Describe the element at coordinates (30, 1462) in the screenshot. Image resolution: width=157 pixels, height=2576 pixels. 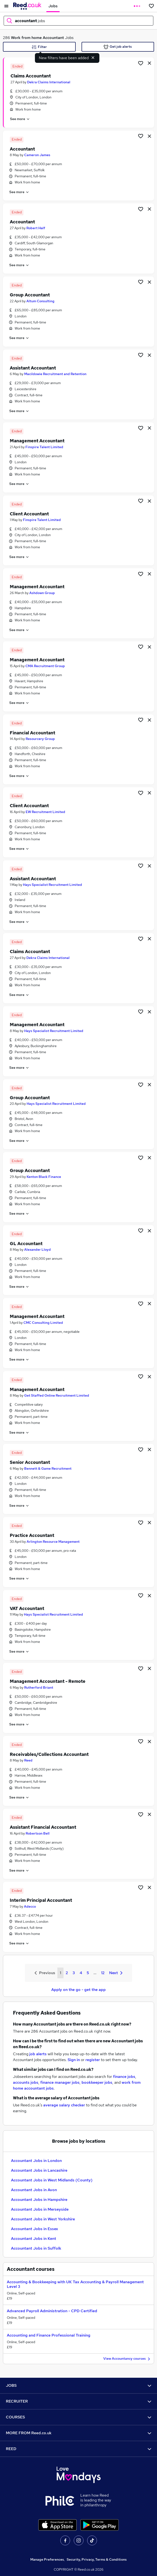
I see `Senior Accountant` at that location.